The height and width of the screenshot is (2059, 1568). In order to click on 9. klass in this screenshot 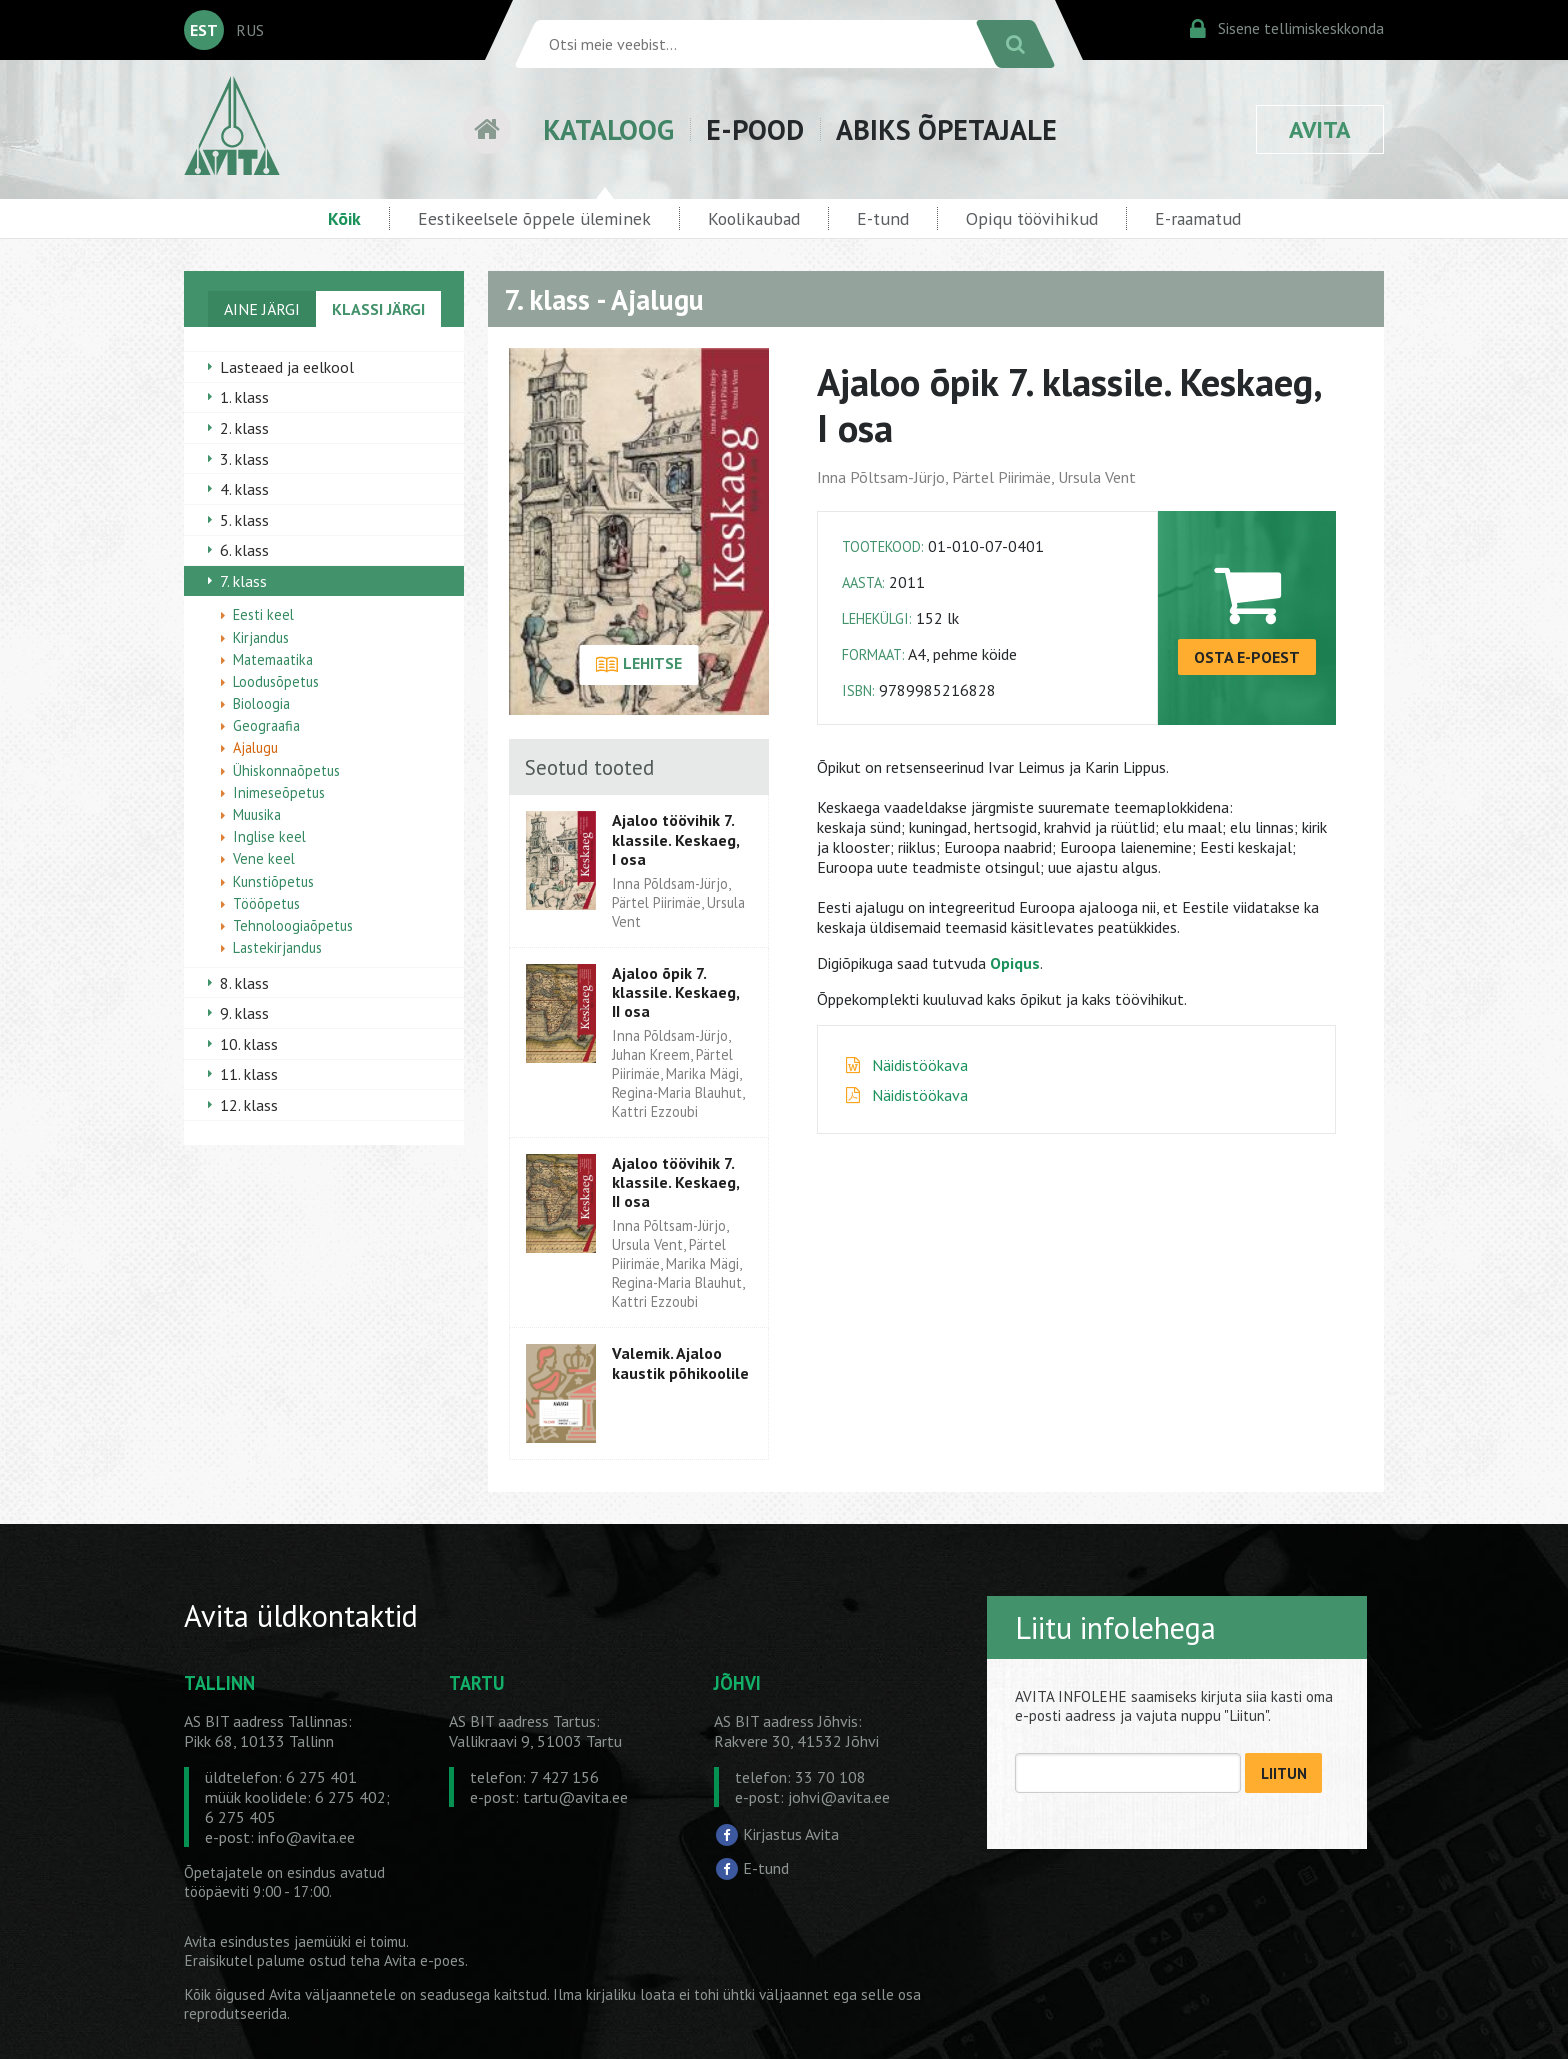, I will do `click(244, 1013)`.